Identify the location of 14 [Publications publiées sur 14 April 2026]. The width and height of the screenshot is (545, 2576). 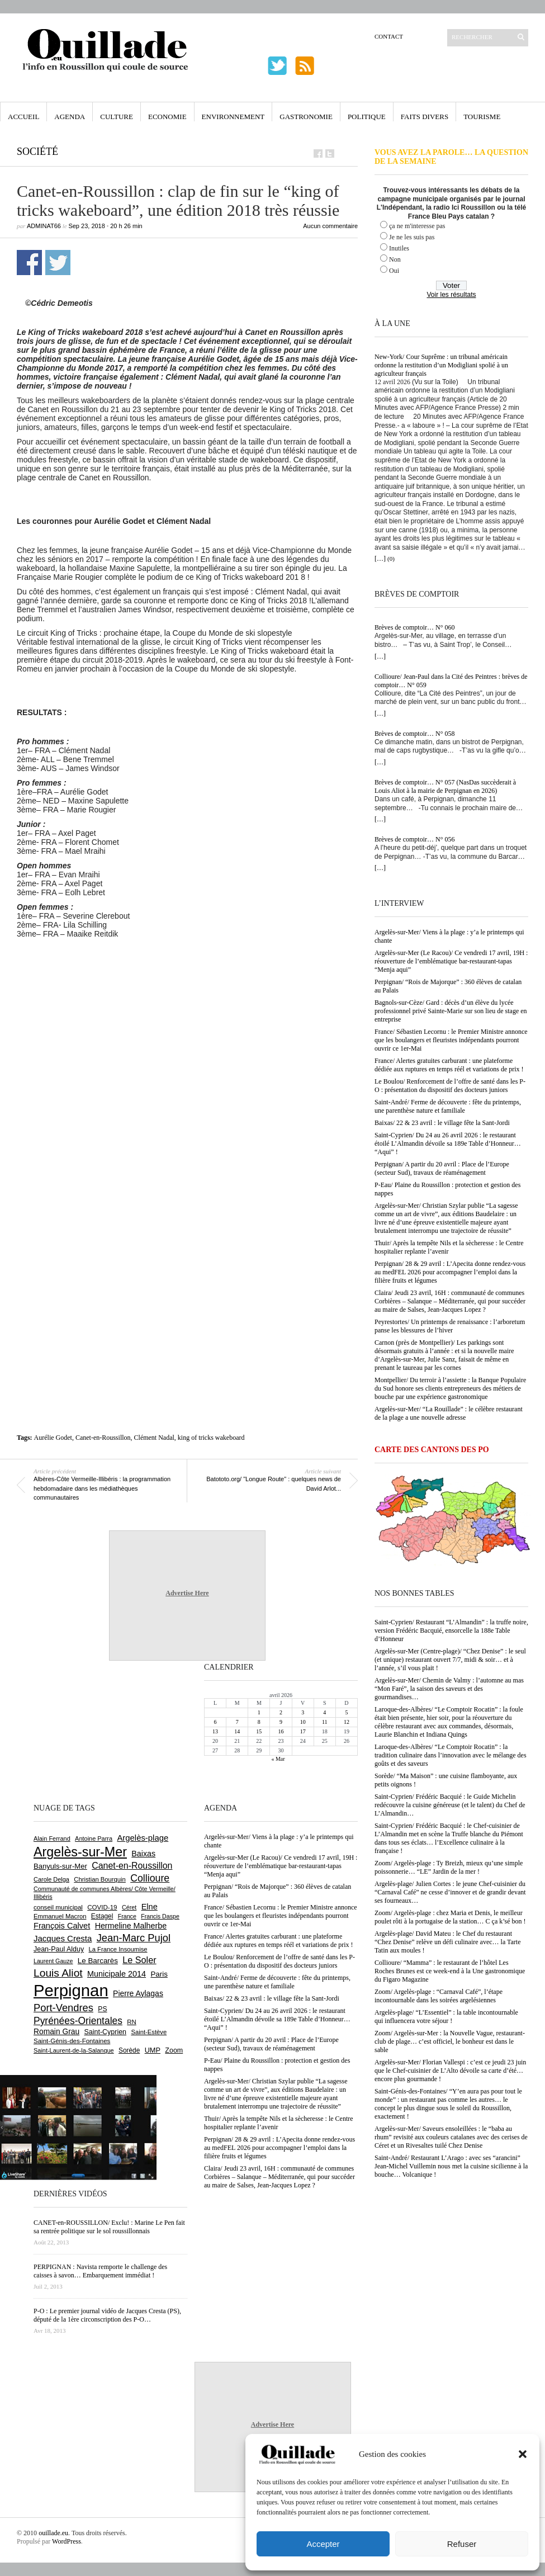
(237, 1731).